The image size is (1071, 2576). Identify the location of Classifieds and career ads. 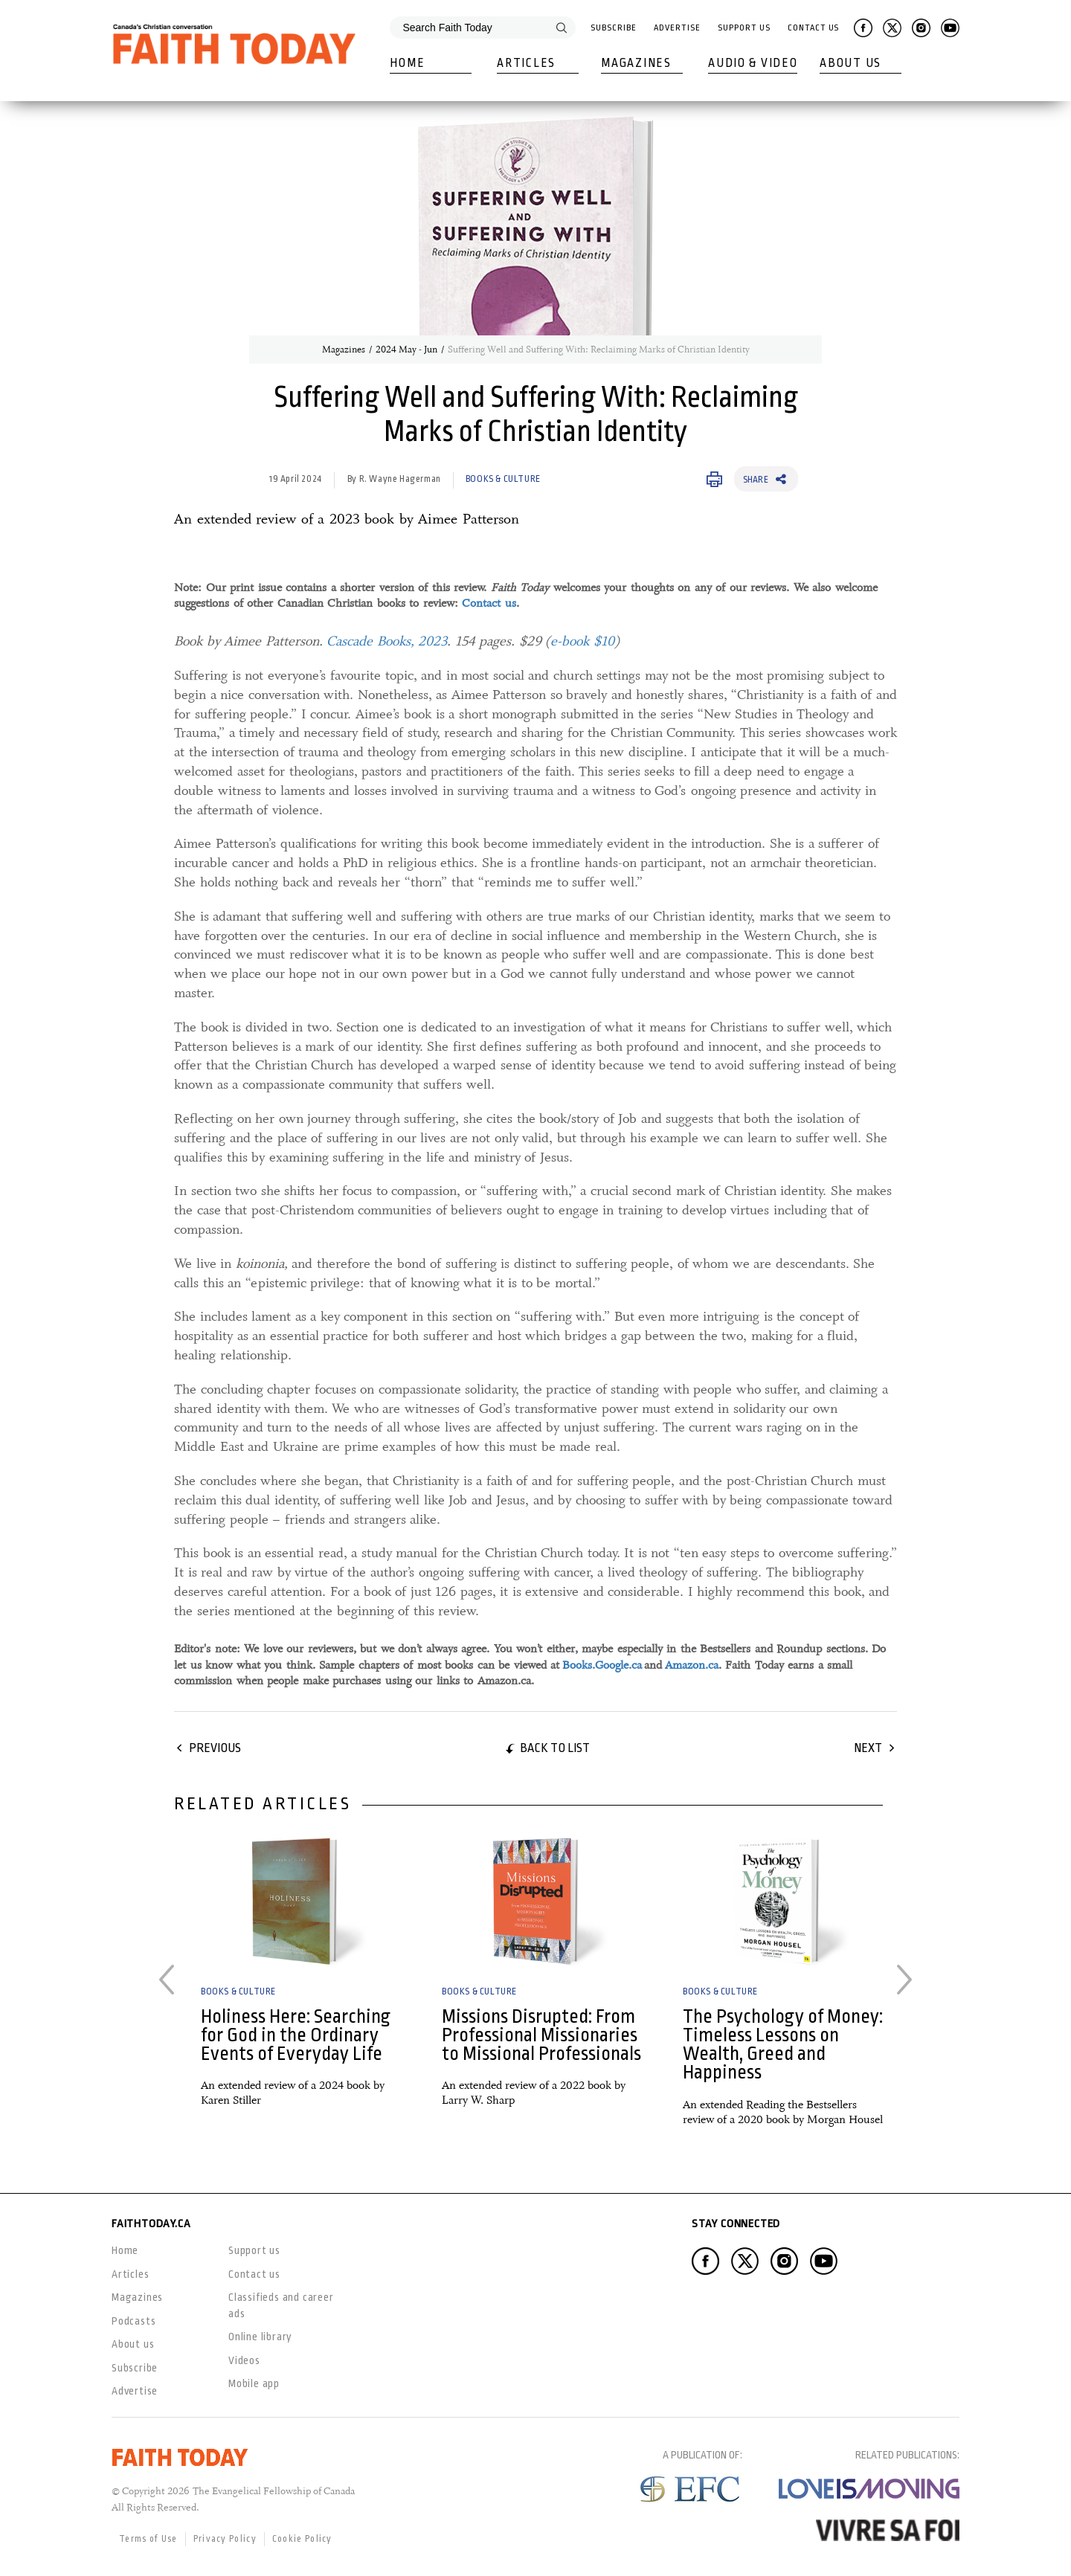
(281, 2305).